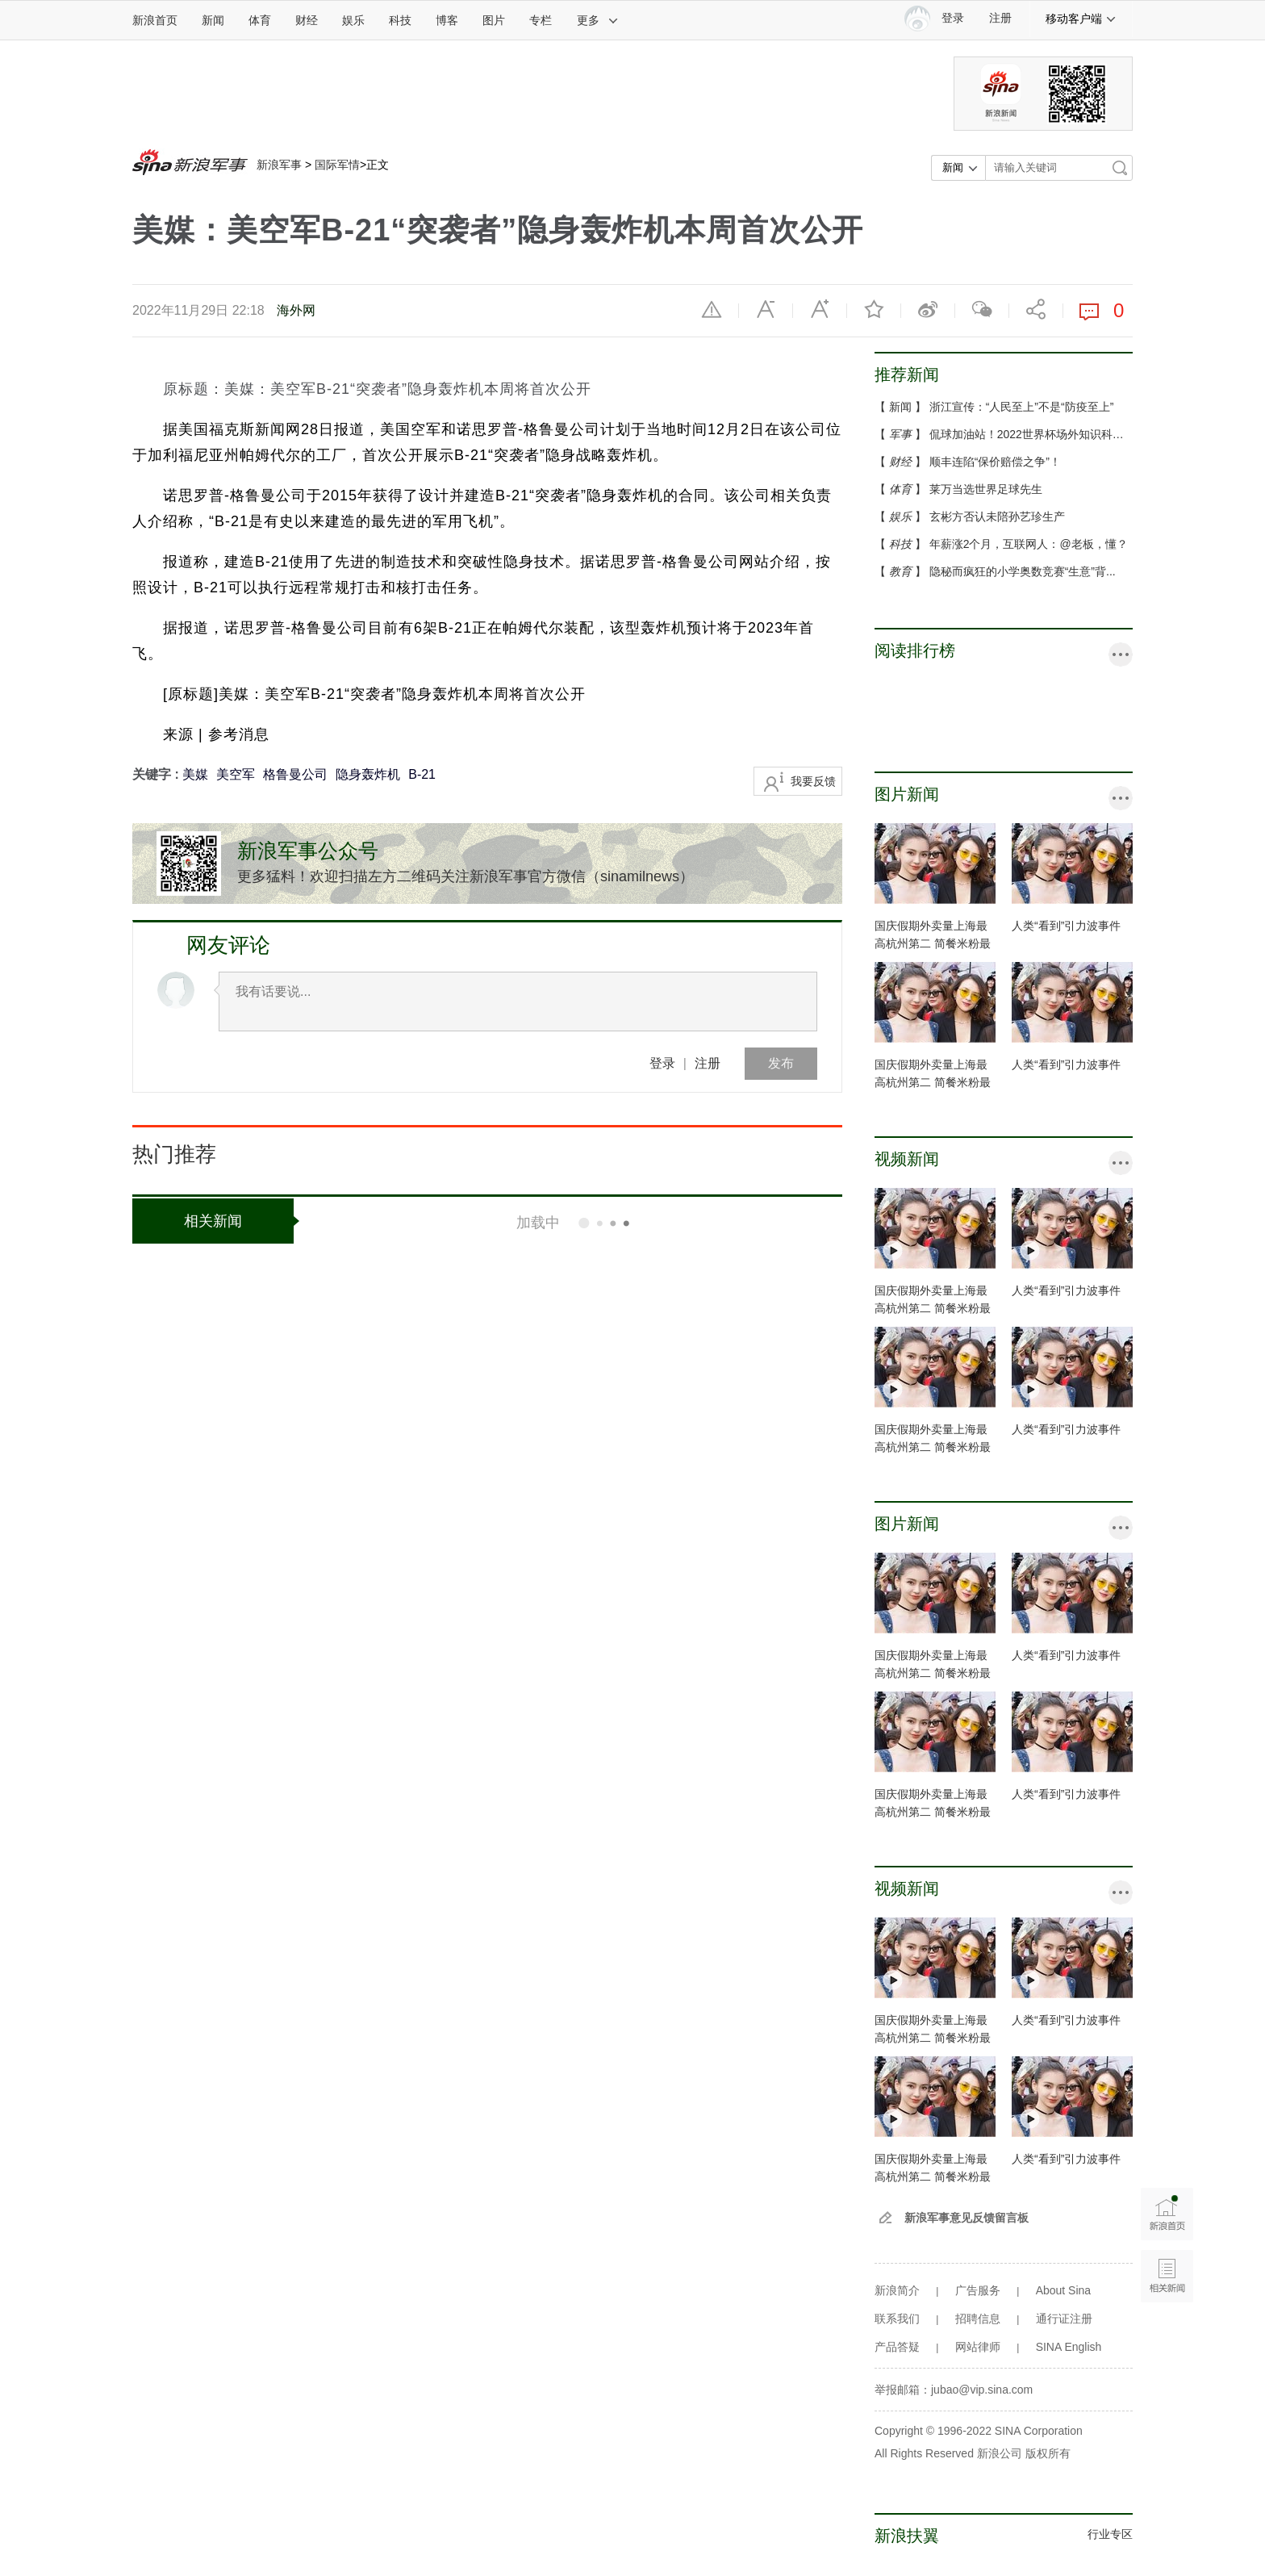  What do you see at coordinates (985, 489) in the screenshot?
I see `莱万当选世界足球先生` at bounding box center [985, 489].